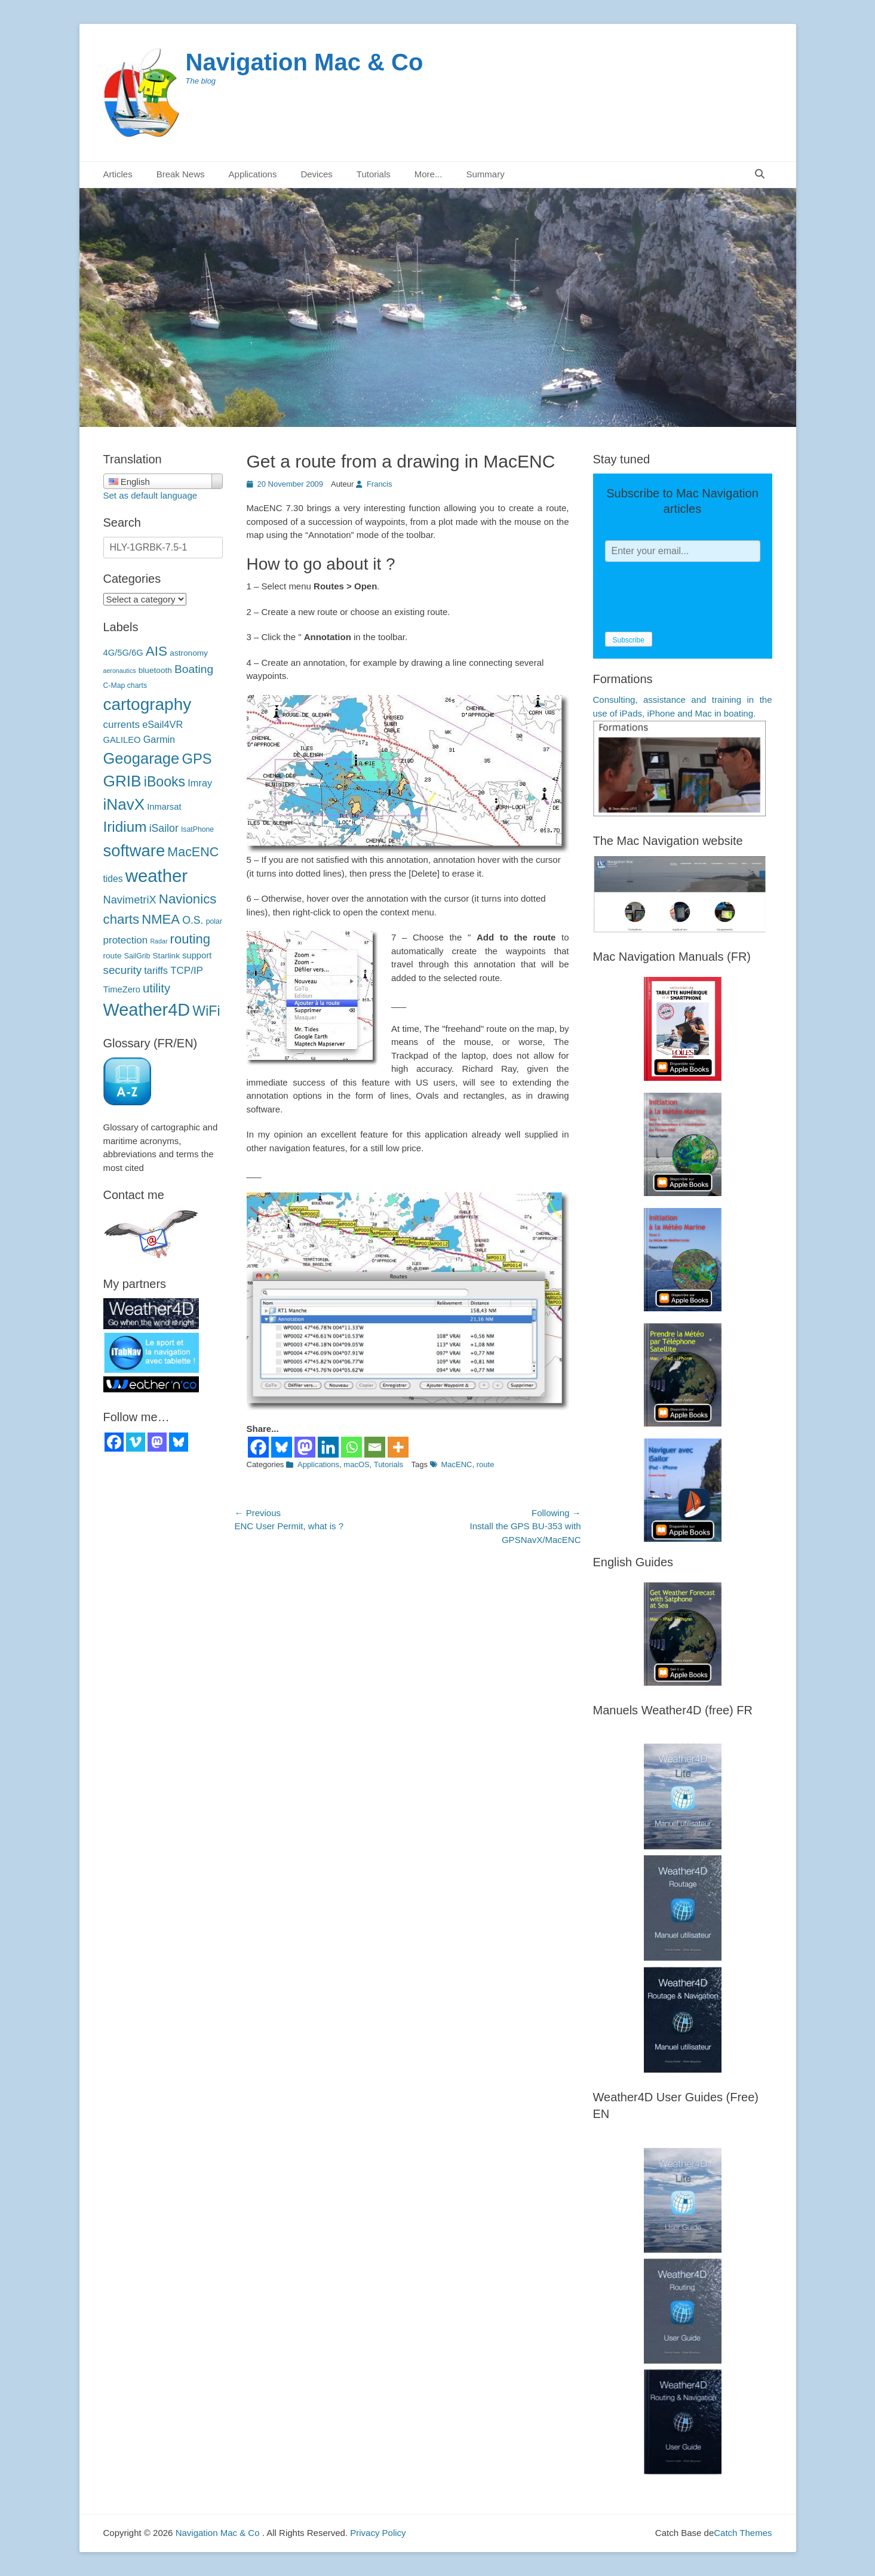 Image resolution: width=875 pixels, height=2576 pixels. Describe the element at coordinates (129, 899) in the screenshot. I see `NavimetriX [NavimetriX (10 éléments)]` at that location.